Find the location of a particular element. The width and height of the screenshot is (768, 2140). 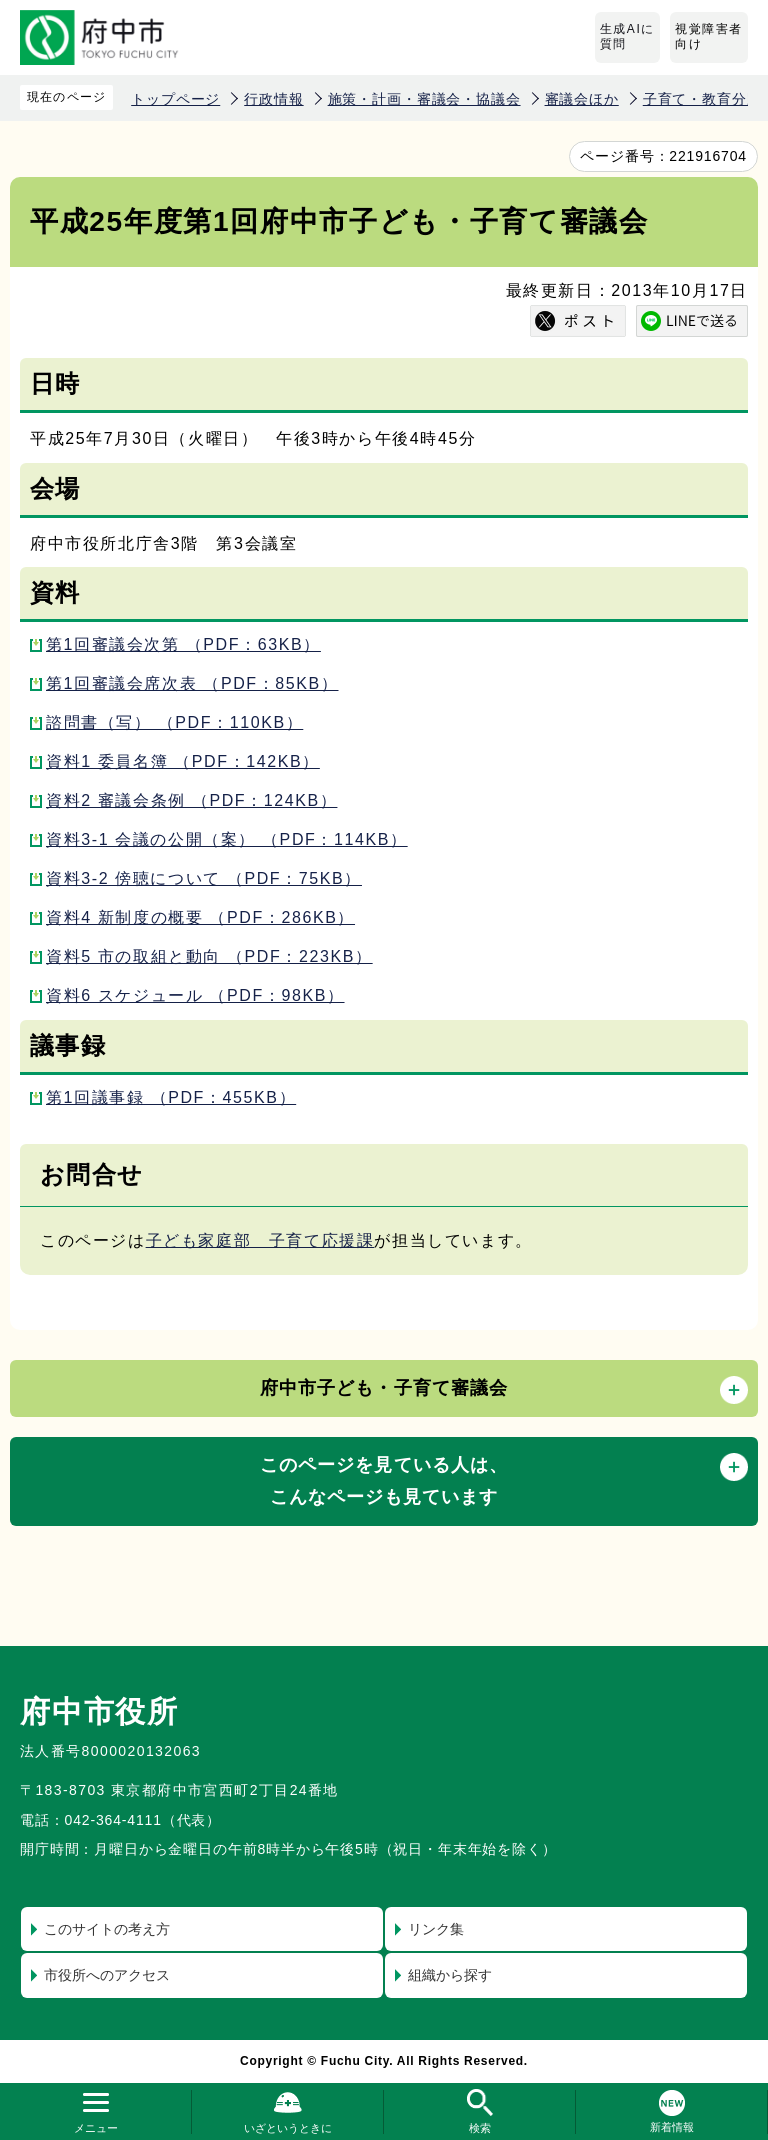

トップページ is located at coordinates (175, 99).